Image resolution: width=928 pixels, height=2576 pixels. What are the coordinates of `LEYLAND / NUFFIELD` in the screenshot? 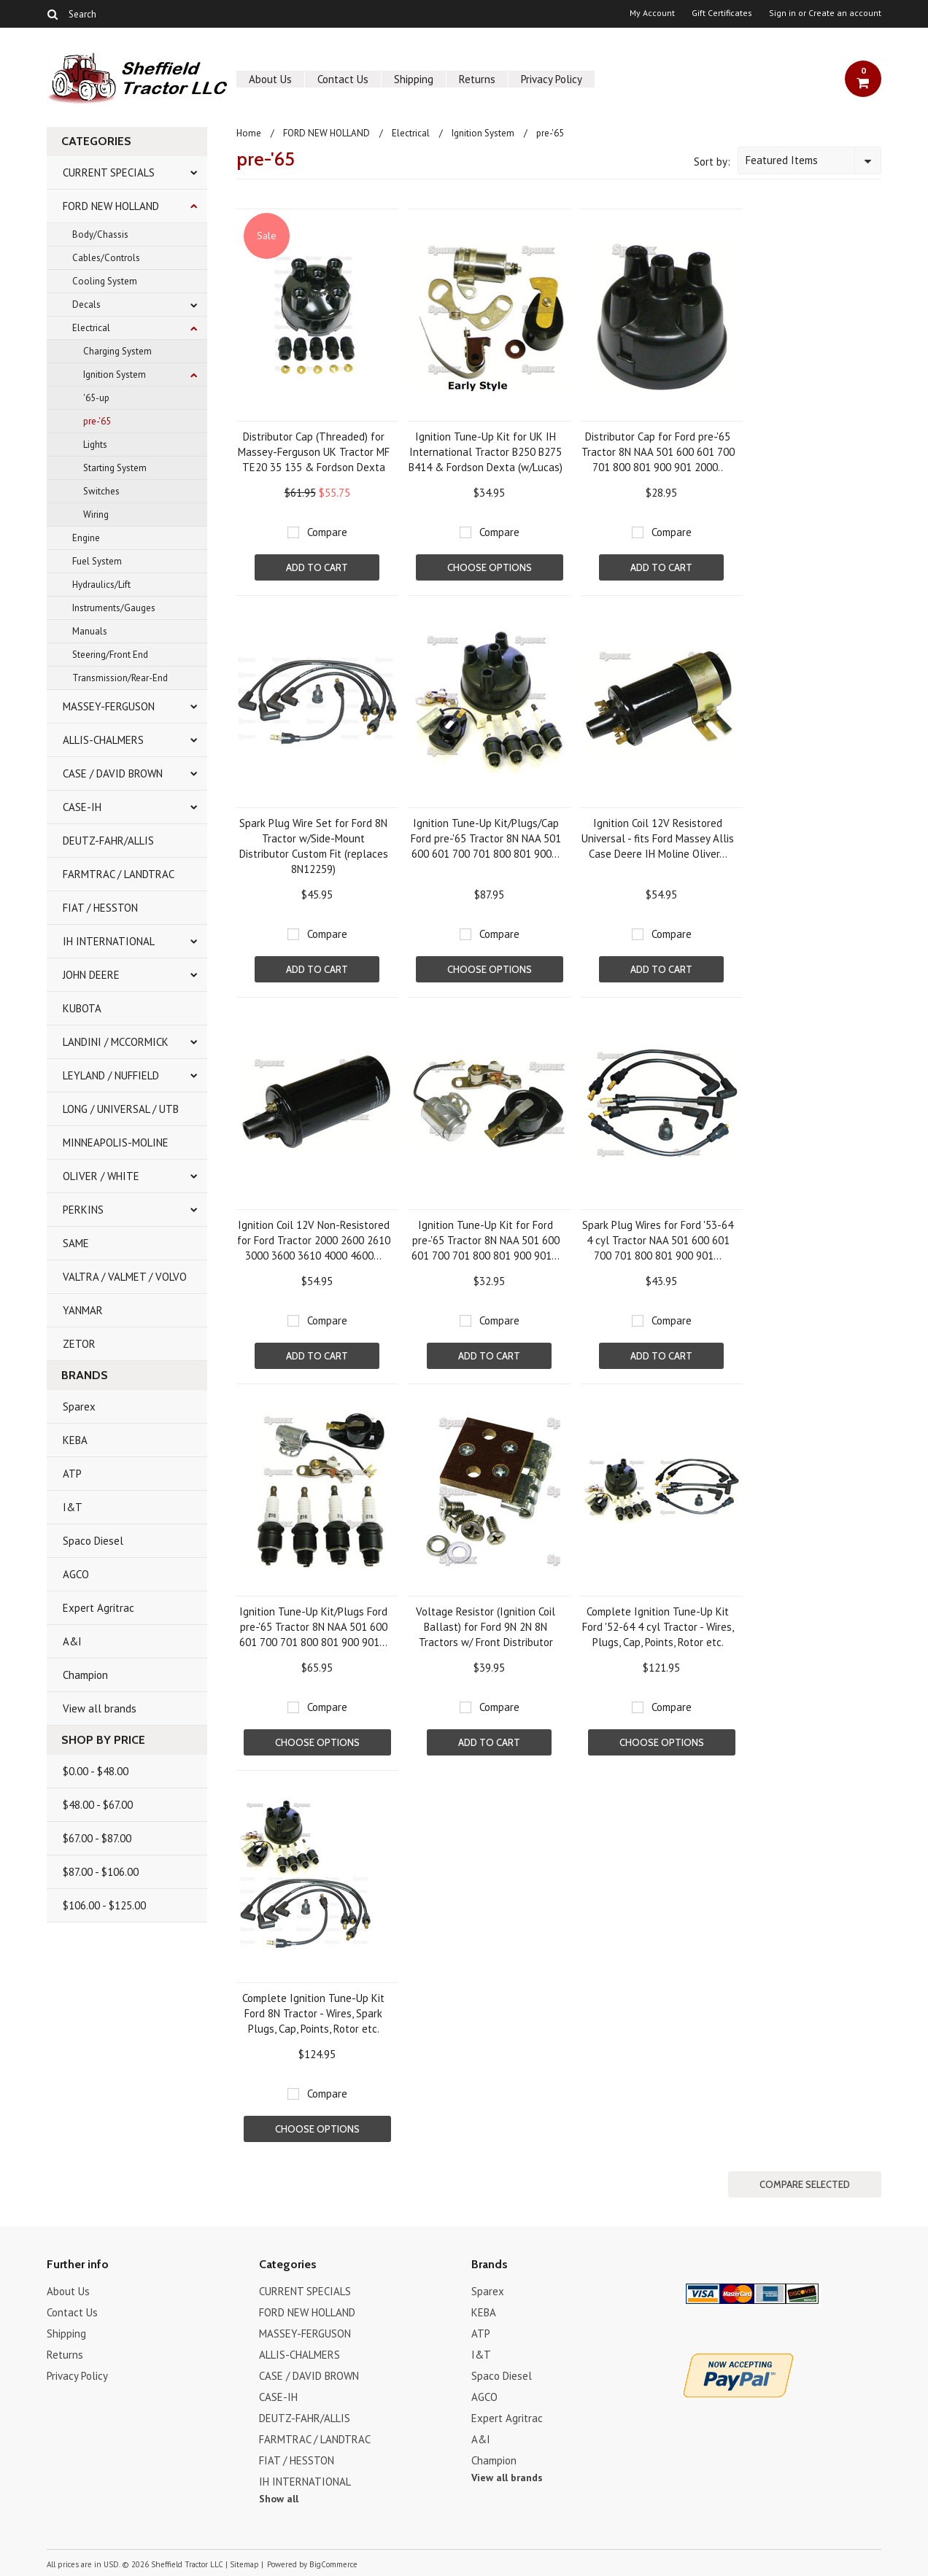 It's located at (111, 1075).